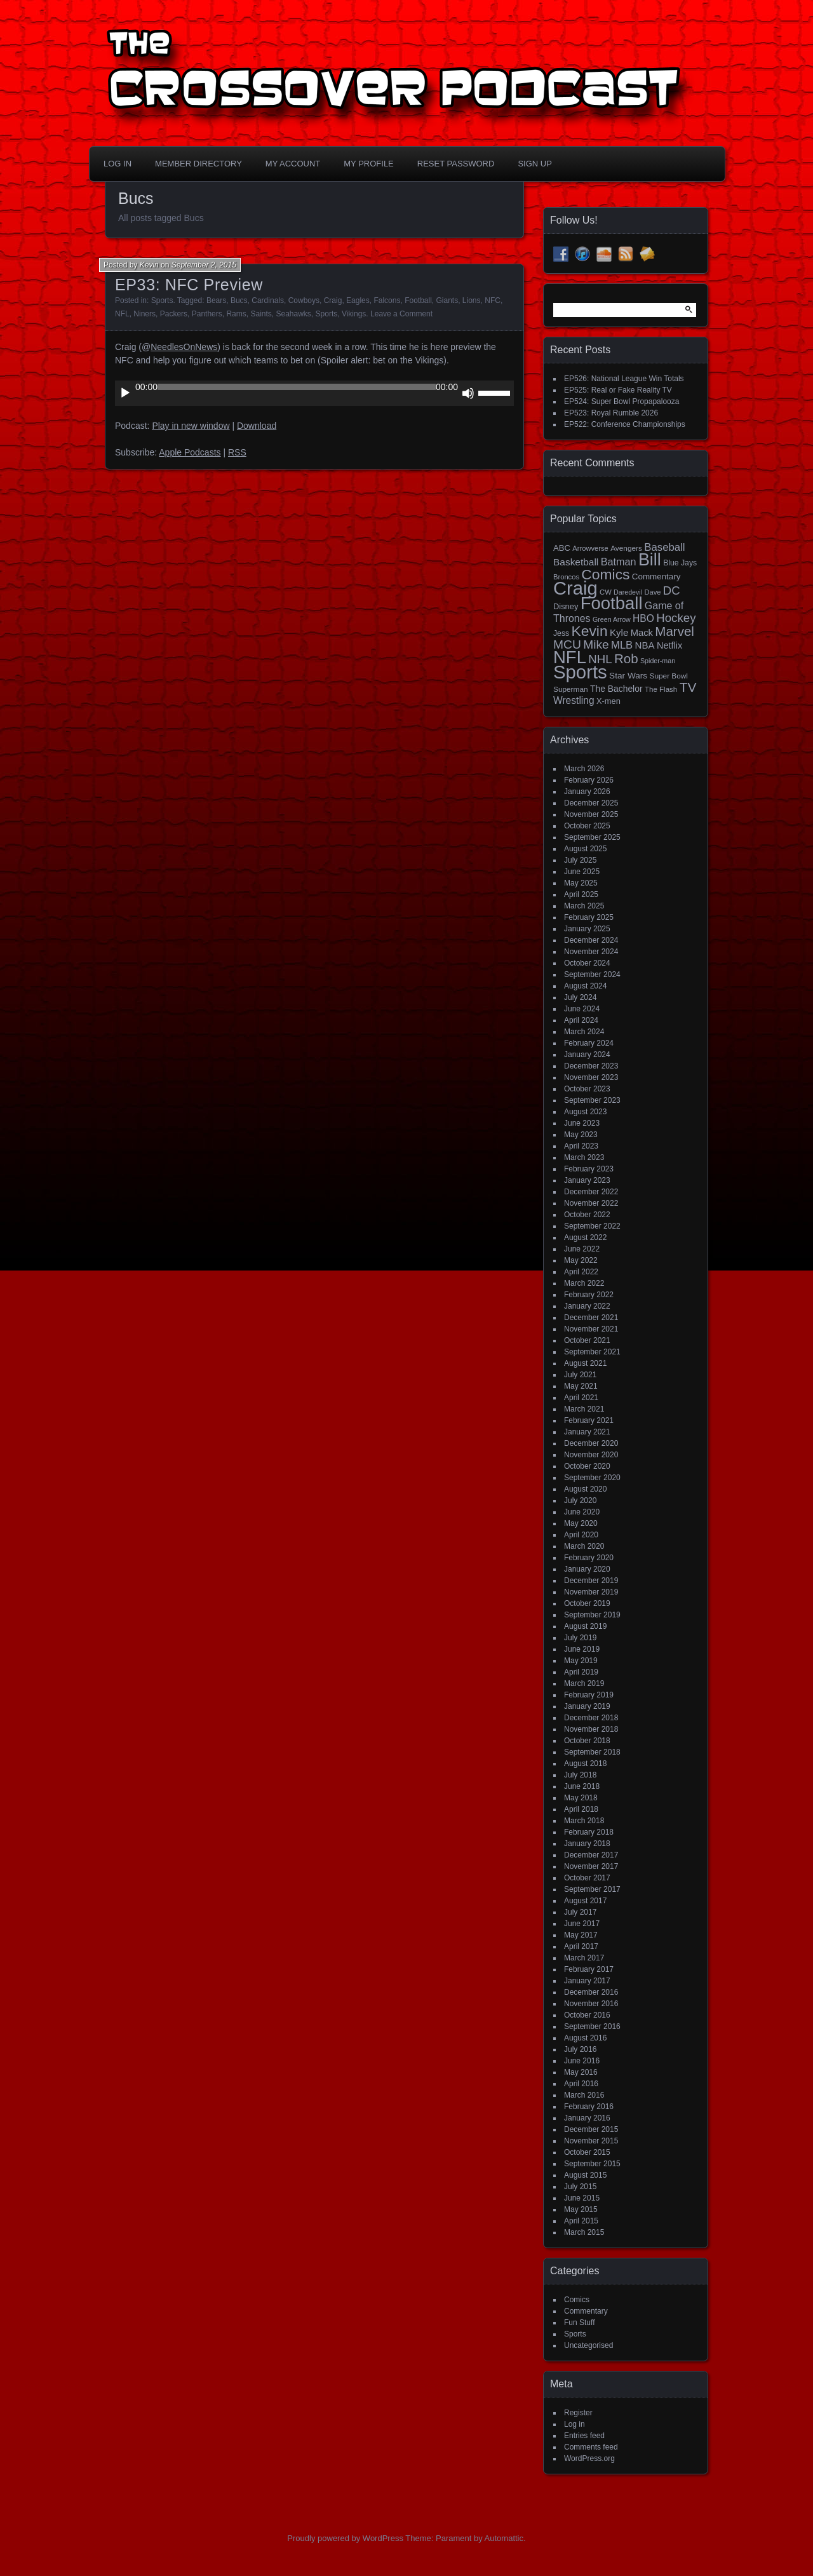  Describe the element at coordinates (669, 645) in the screenshot. I see `Netflix [Netflix (25 items)]` at that location.